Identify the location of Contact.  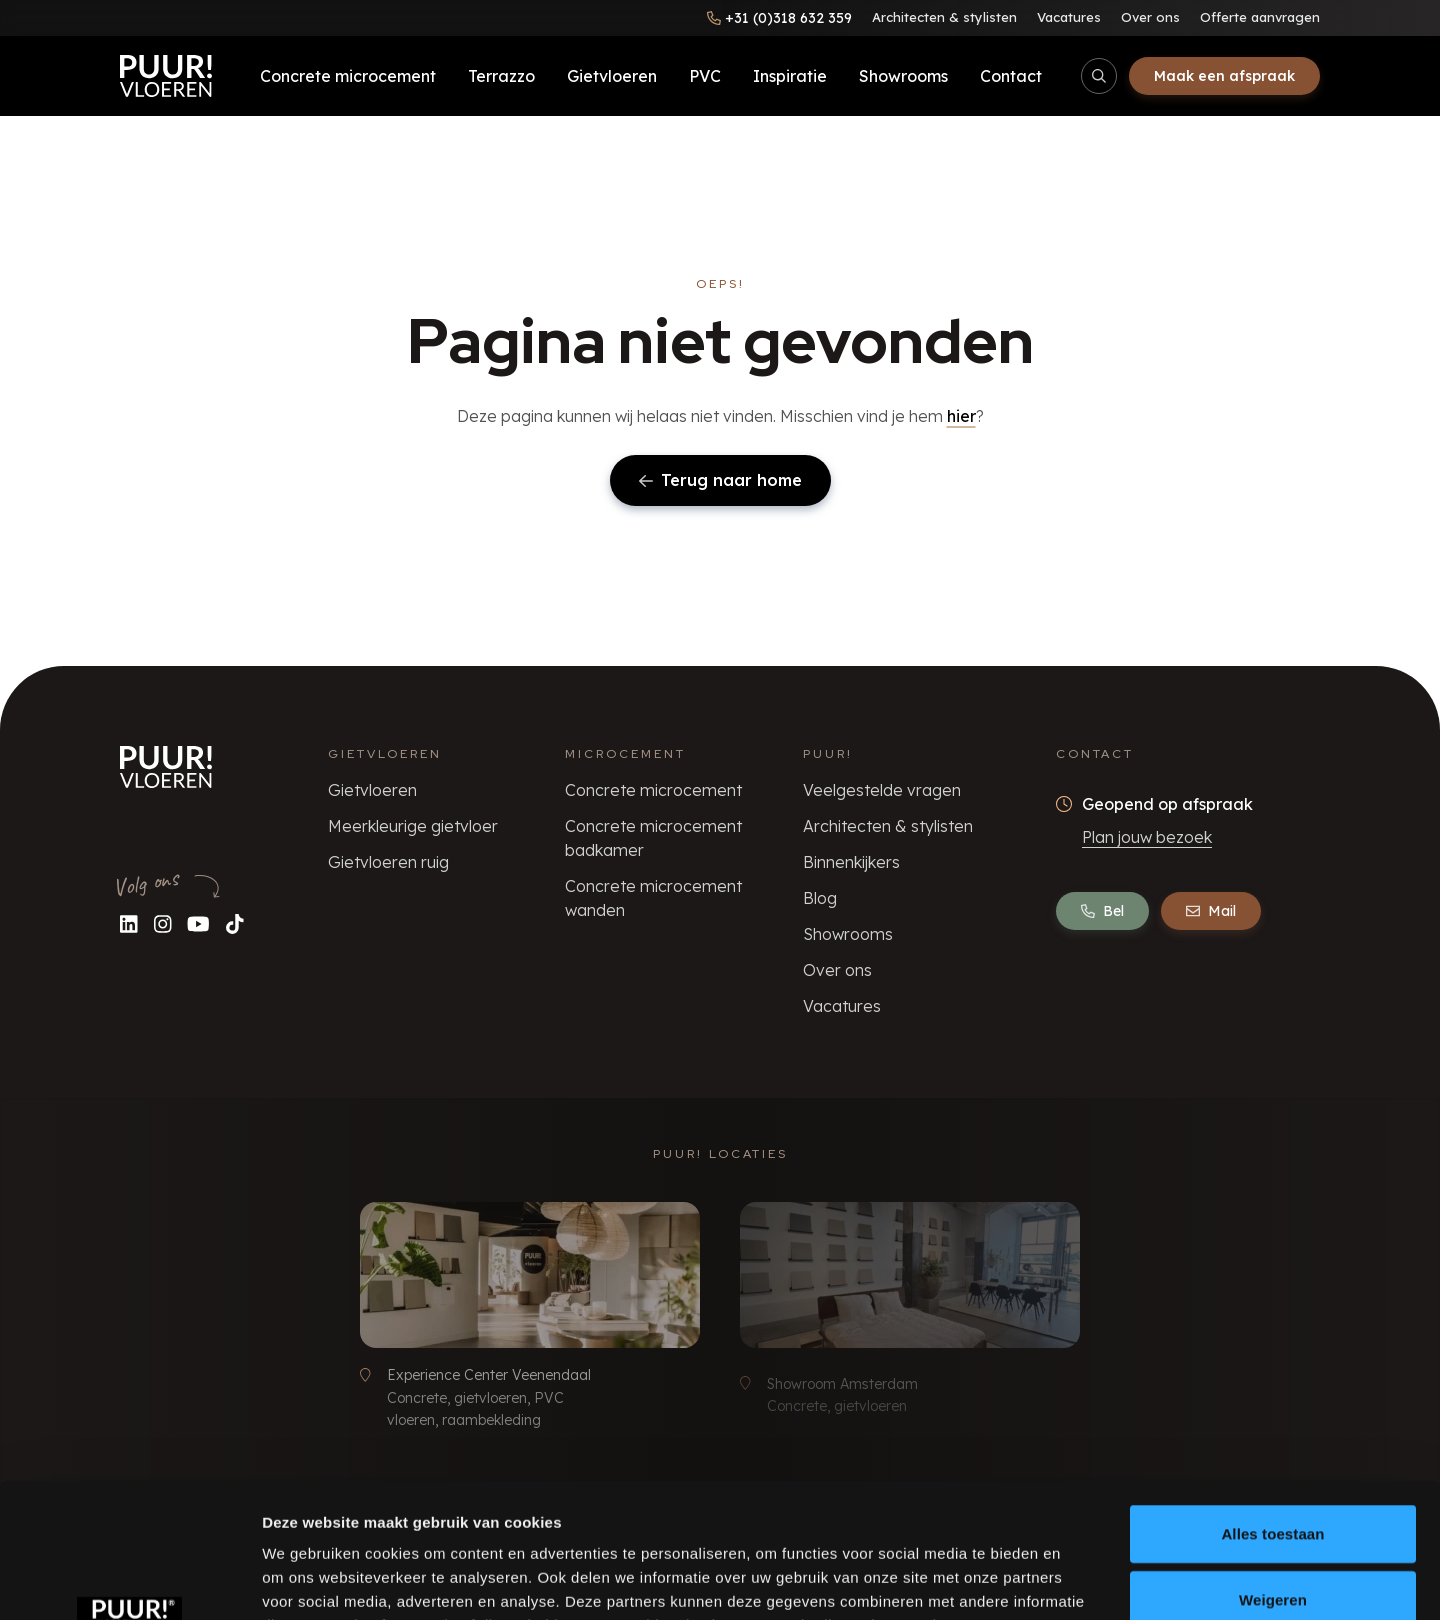
(1011, 76).